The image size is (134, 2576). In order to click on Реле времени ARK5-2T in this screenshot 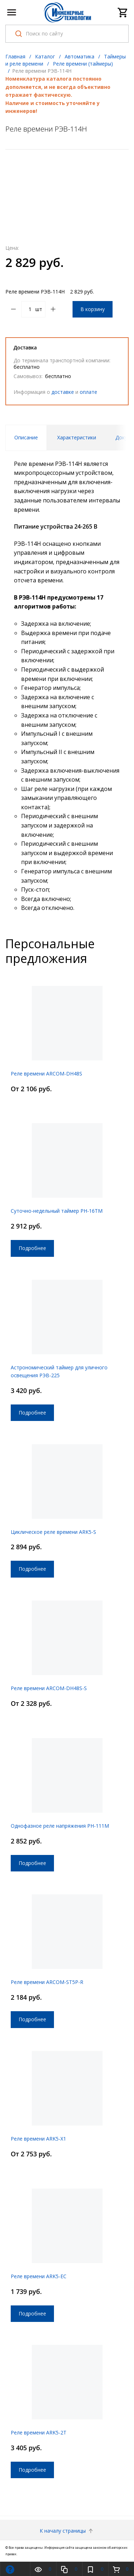, I will do `click(38, 2432)`.